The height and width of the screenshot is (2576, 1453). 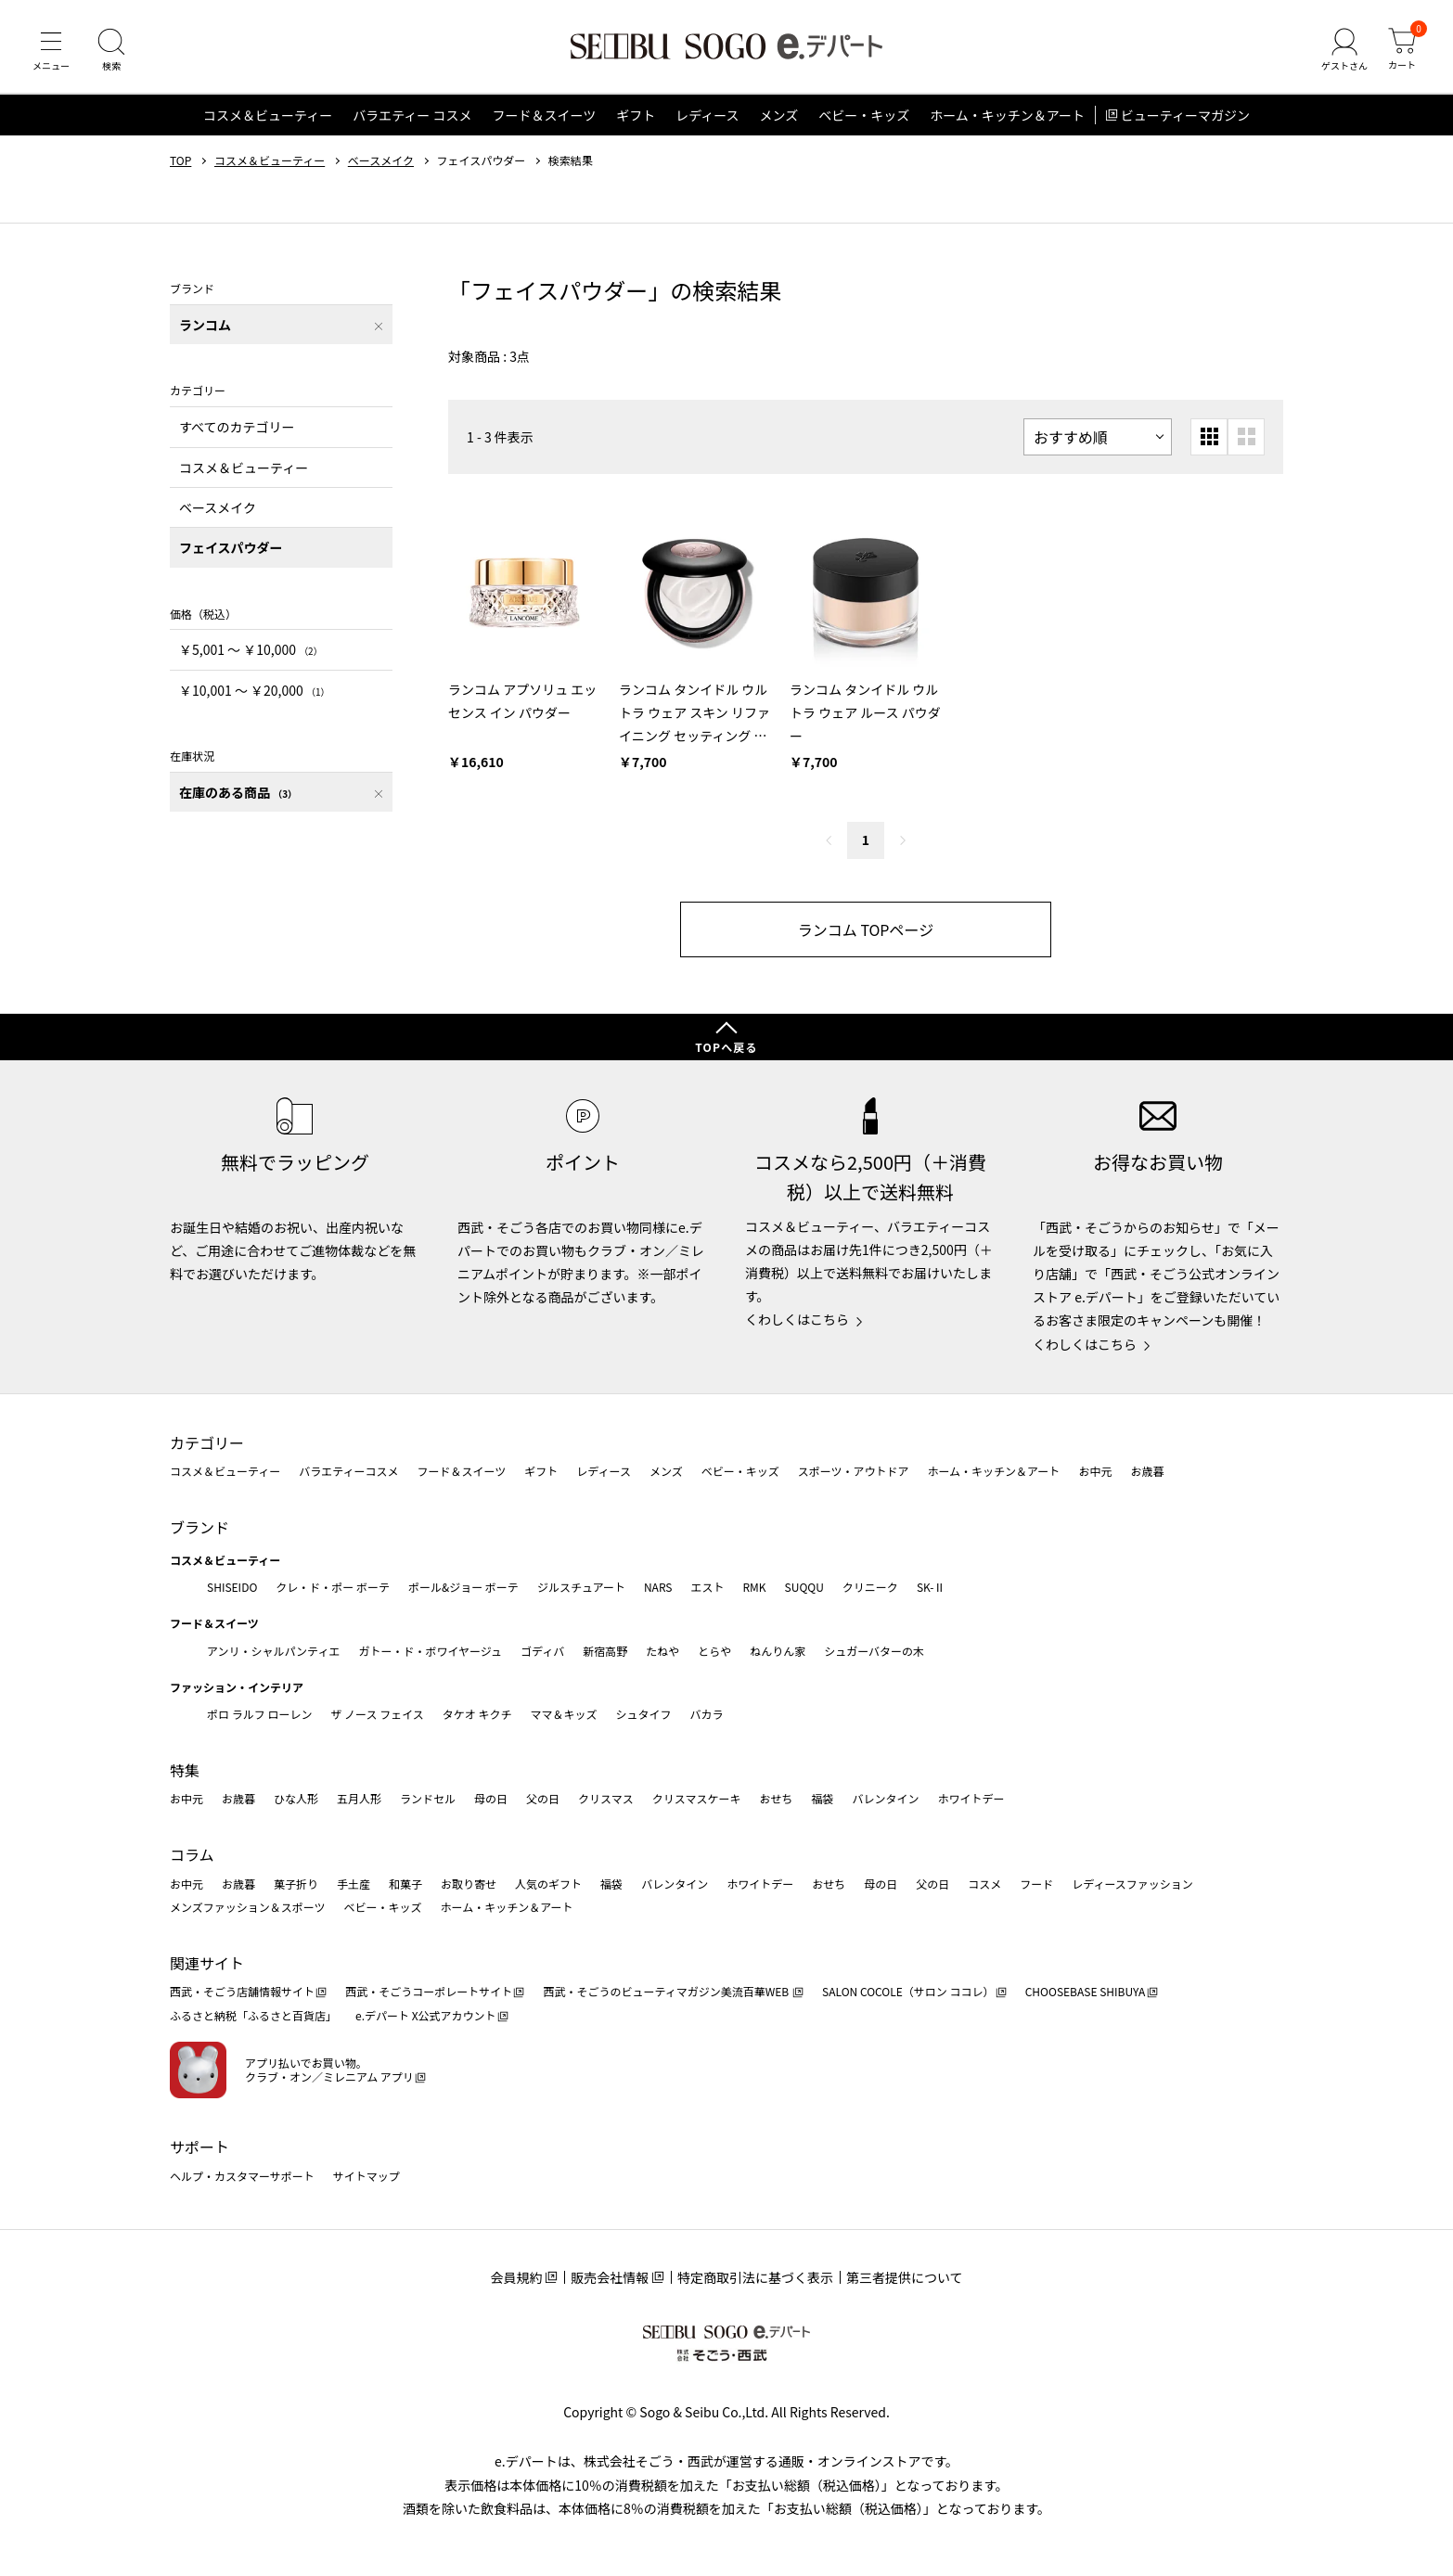 I want to click on 手土産, so click(x=353, y=1883).